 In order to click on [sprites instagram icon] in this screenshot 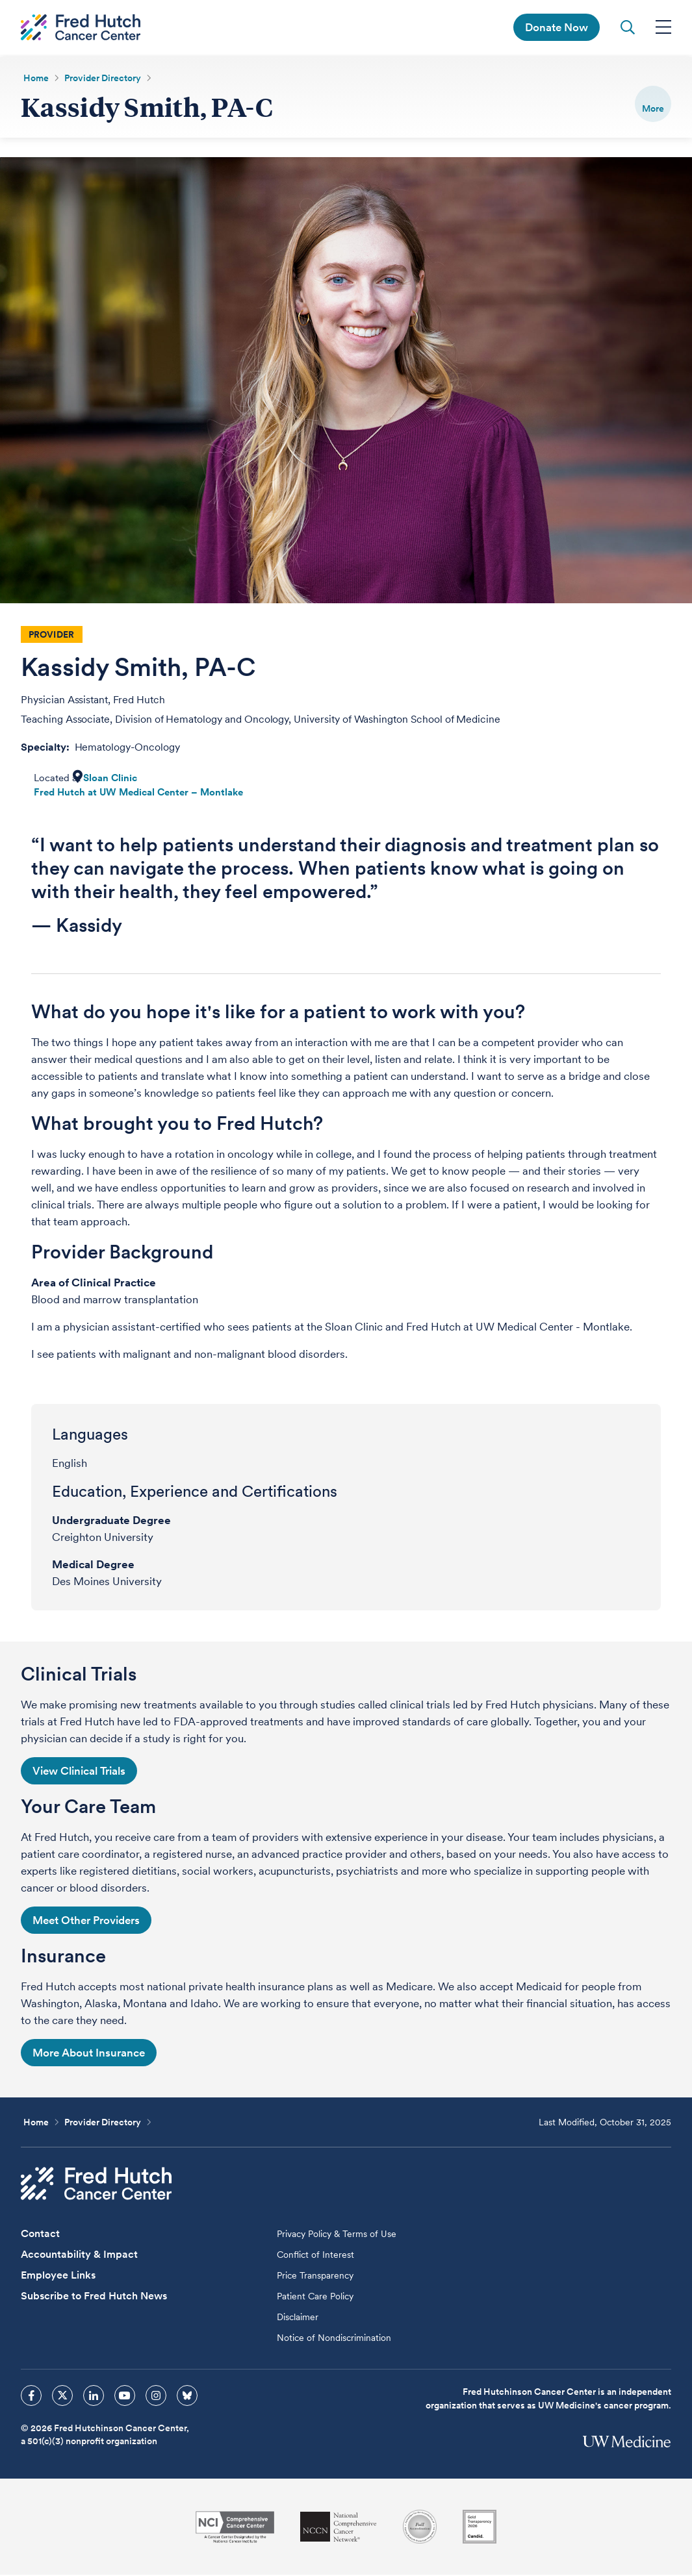, I will do `click(156, 2396)`.